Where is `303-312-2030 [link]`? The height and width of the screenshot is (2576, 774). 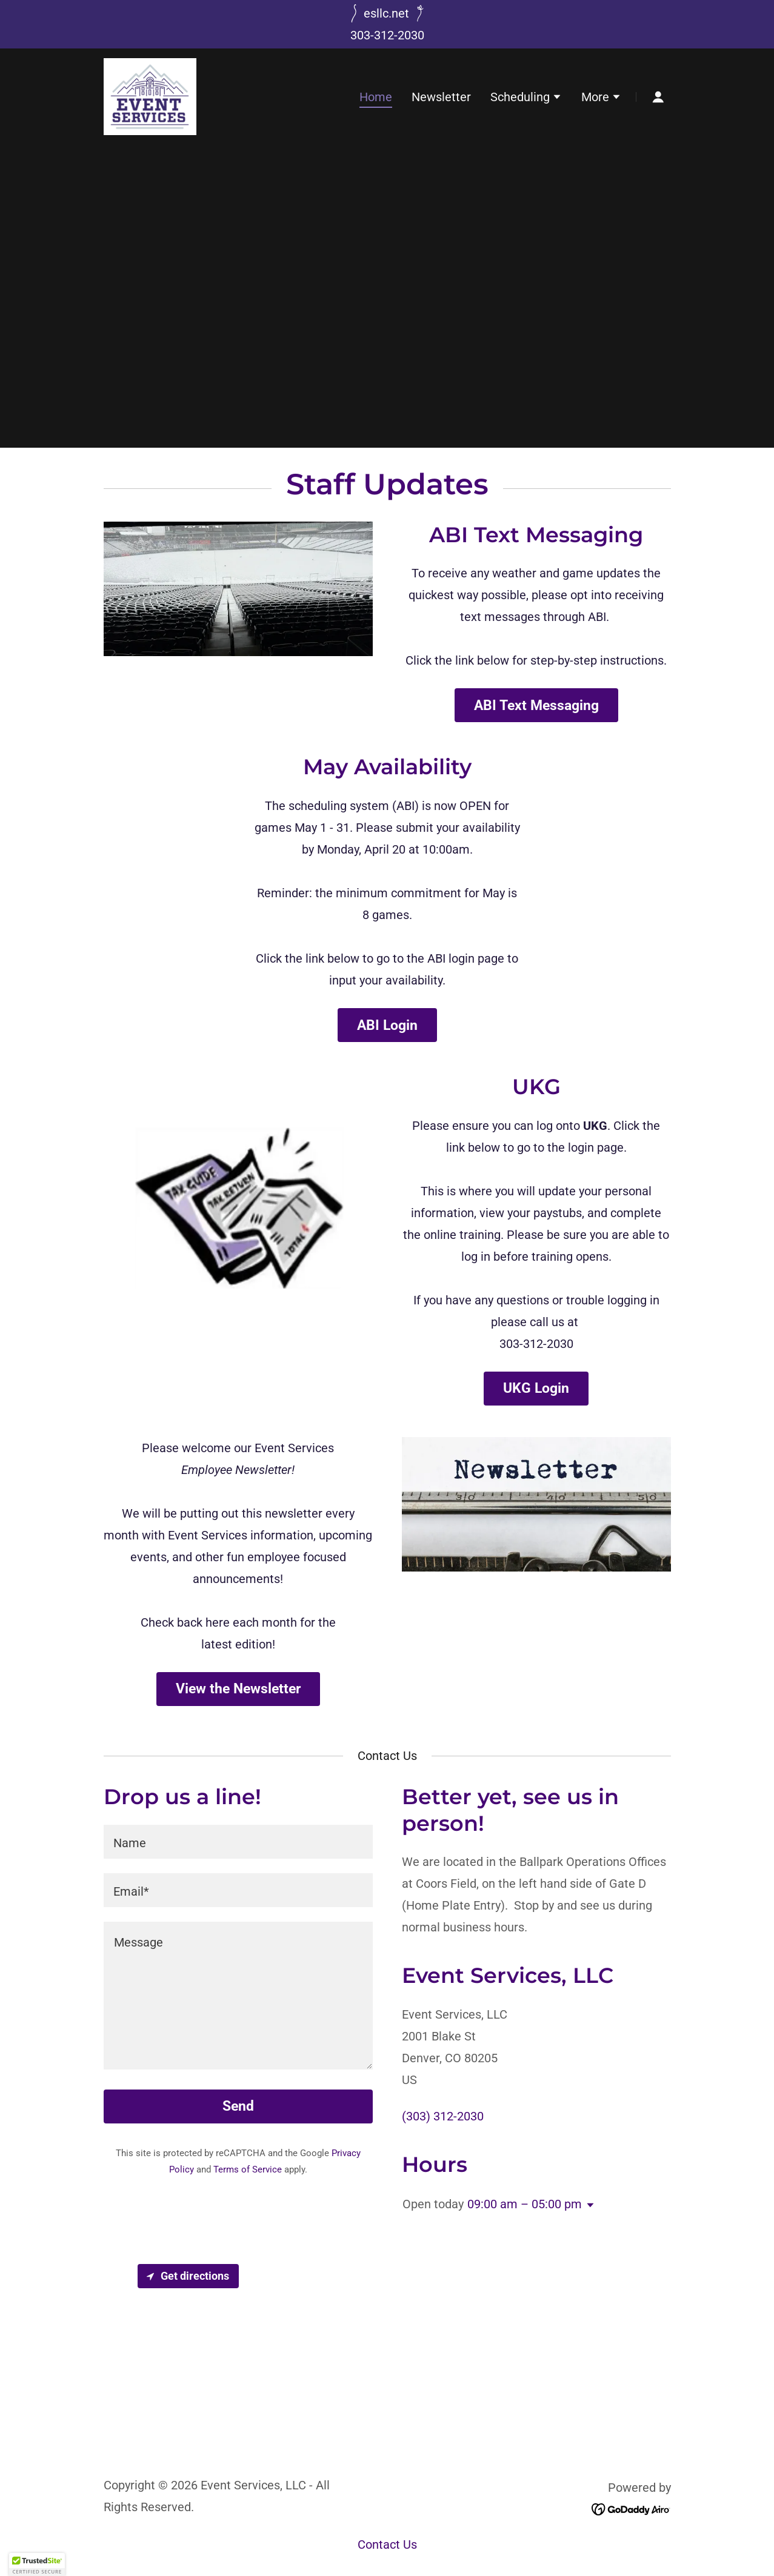
303-312-2030 [link] is located at coordinates (387, 35).